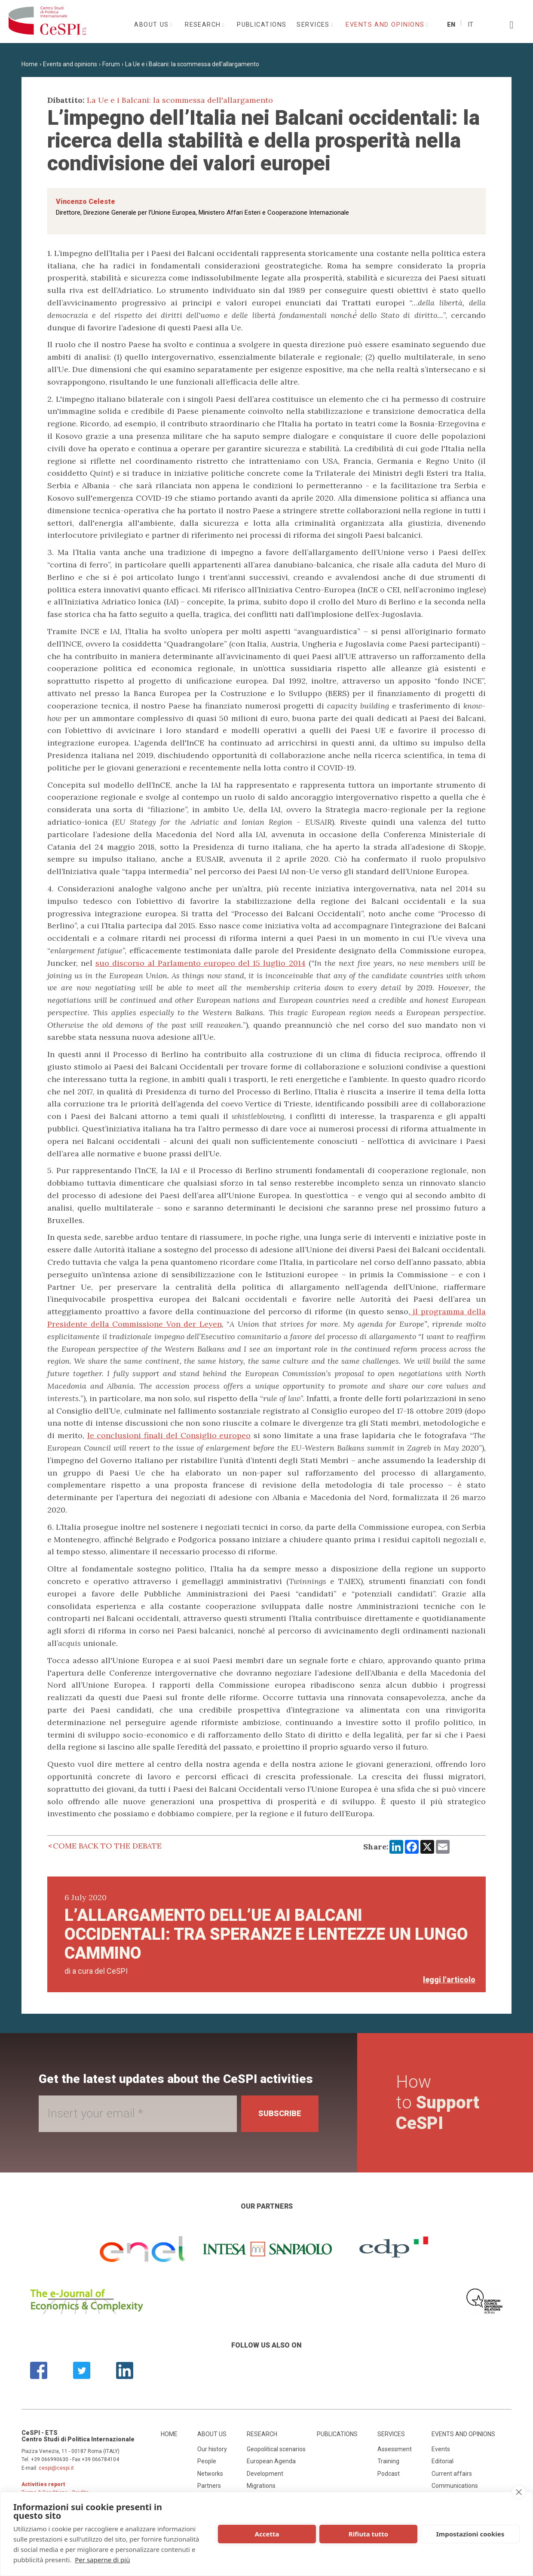 The image size is (533, 2576). Describe the element at coordinates (271, 2461) in the screenshot. I see `European Agenda` at that location.